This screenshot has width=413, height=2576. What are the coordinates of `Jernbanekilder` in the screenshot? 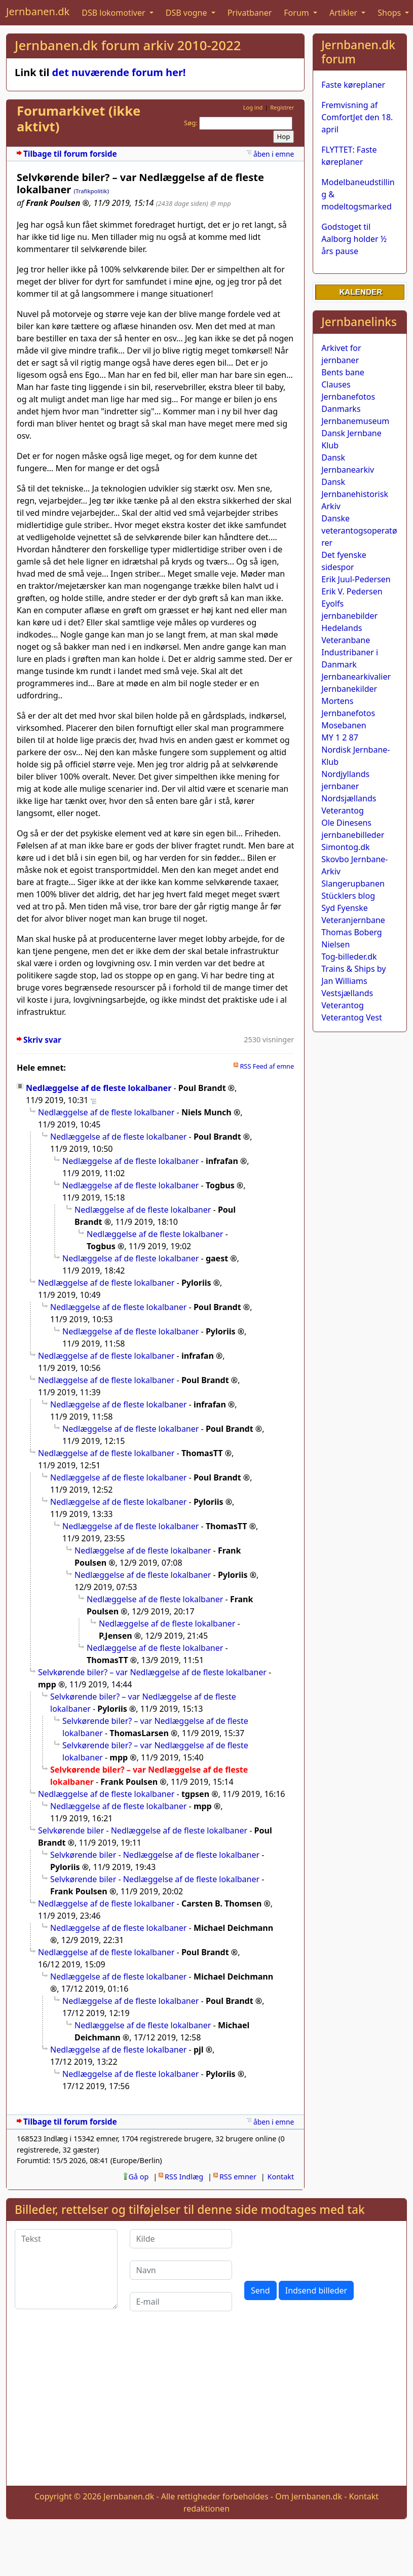 It's located at (349, 688).